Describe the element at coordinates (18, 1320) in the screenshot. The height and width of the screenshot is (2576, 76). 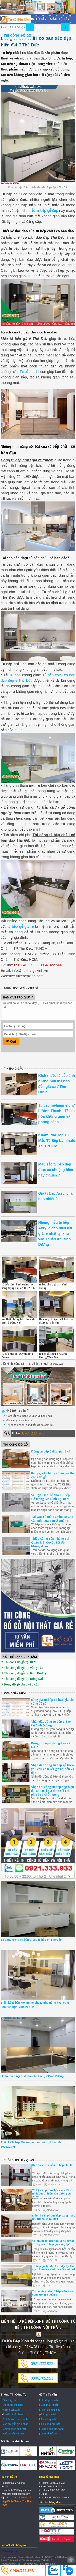
I see `Nội thất phòng bếp nhà anh Bính ở Đồng Nai` at that location.